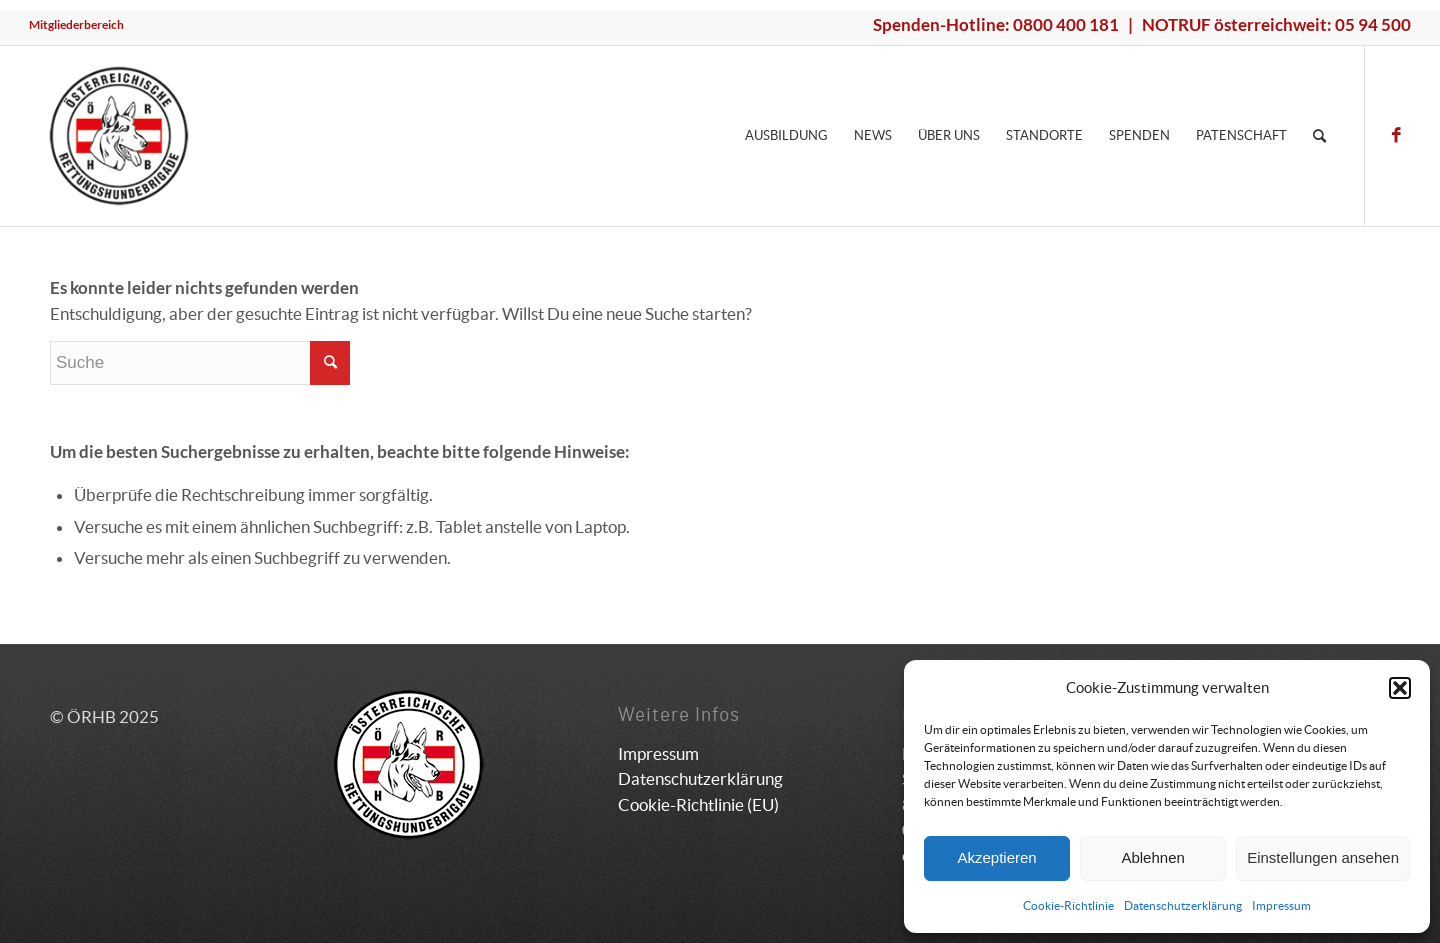 The image size is (1440, 943). Describe the element at coordinates (1068, 905) in the screenshot. I see `Cookie-Richtlinie` at that location.